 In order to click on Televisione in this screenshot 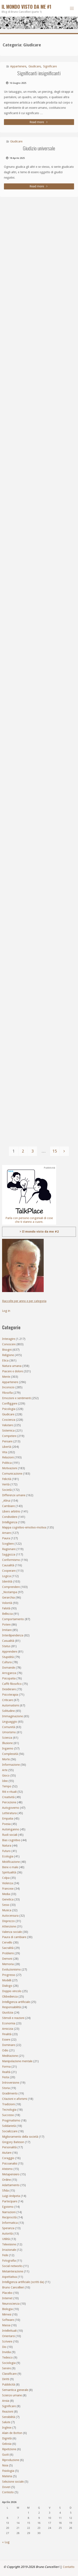, I will do `click(9, 2244)`.